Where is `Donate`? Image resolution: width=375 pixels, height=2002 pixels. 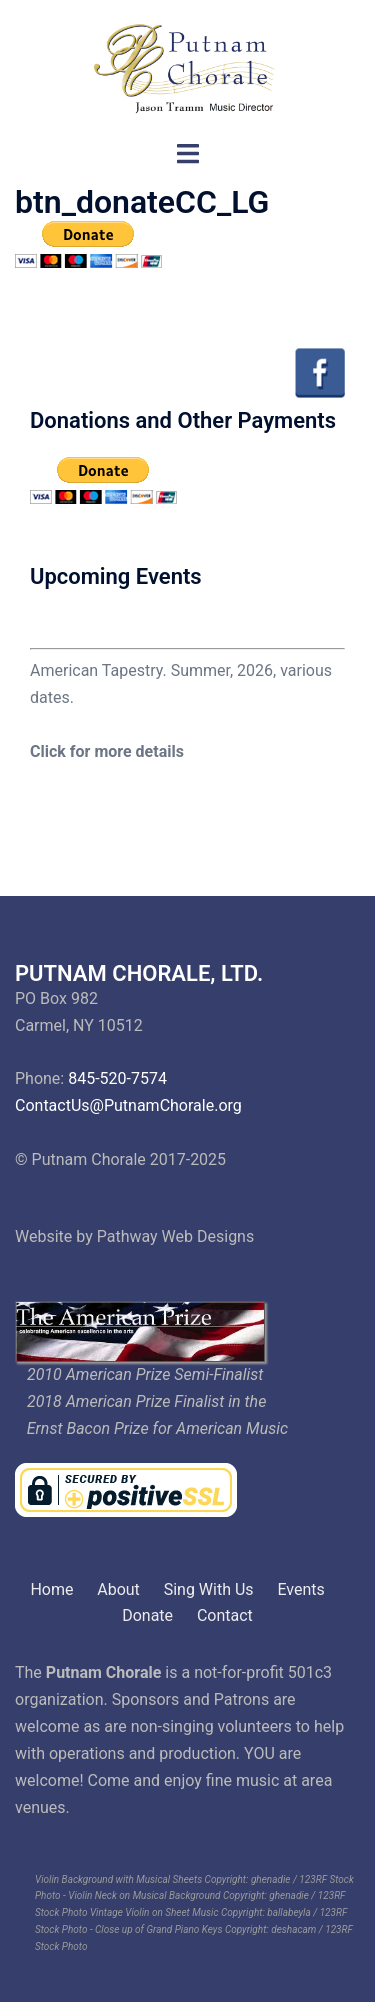 Donate is located at coordinates (147, 1615).